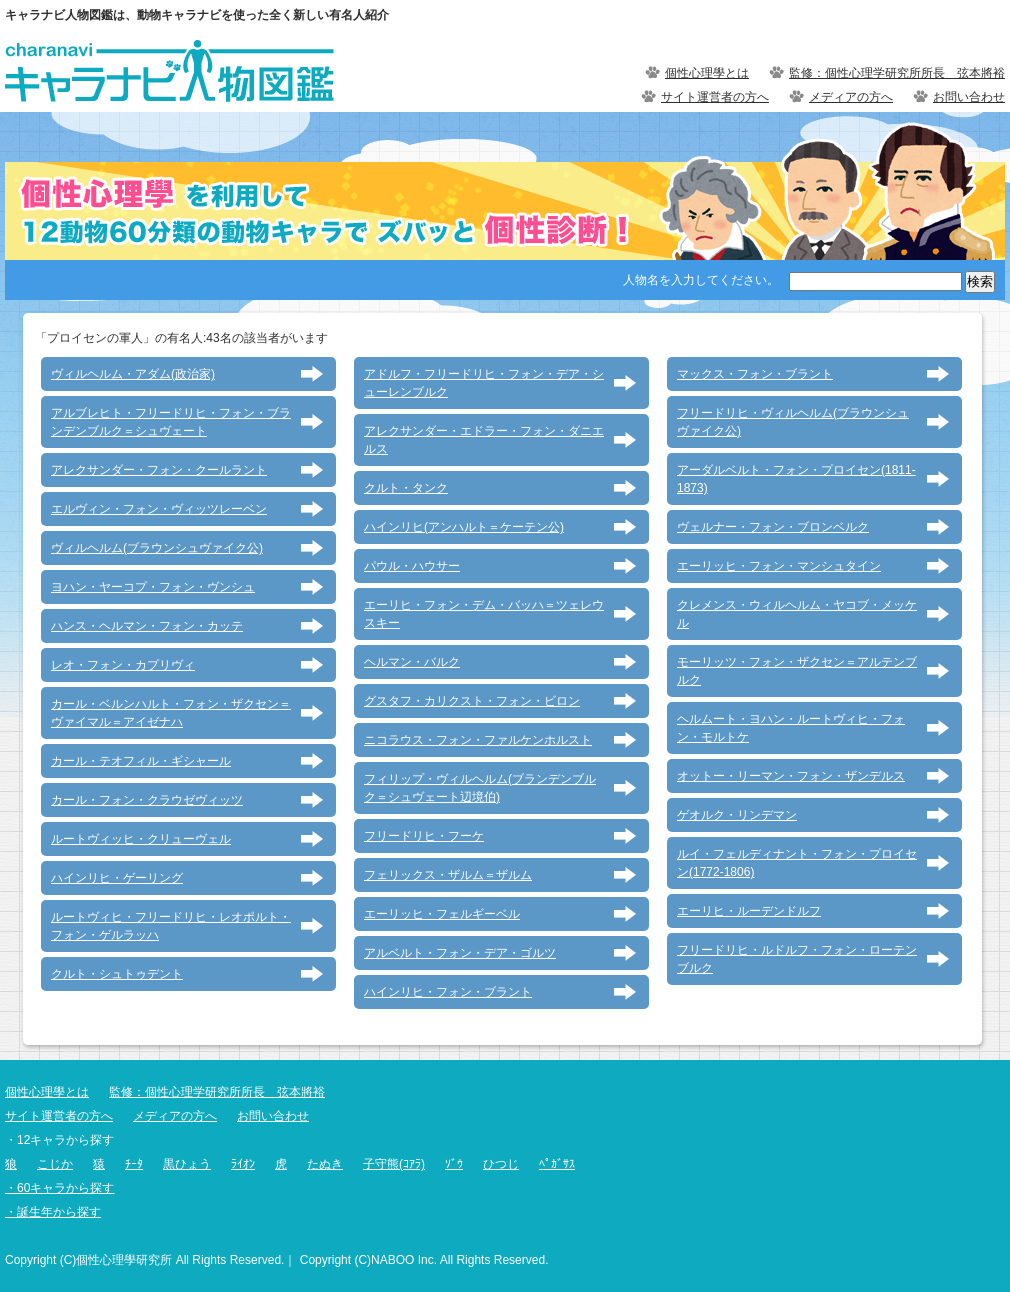  I want to click on サイト運営者の方へ, so click(715, 97).